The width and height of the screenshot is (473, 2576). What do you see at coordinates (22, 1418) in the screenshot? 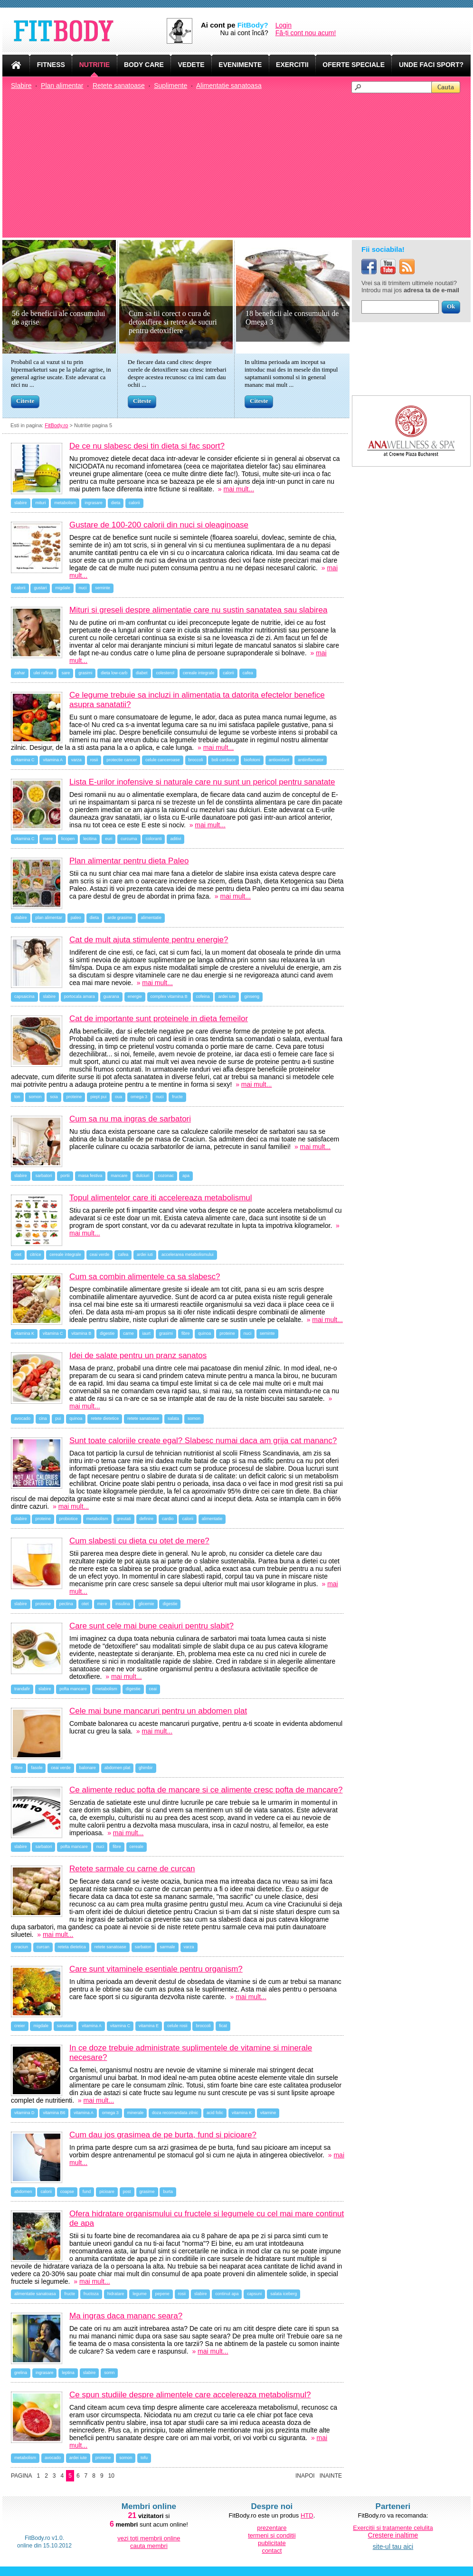
I see `avocado` at bounding box center [22, 1418].